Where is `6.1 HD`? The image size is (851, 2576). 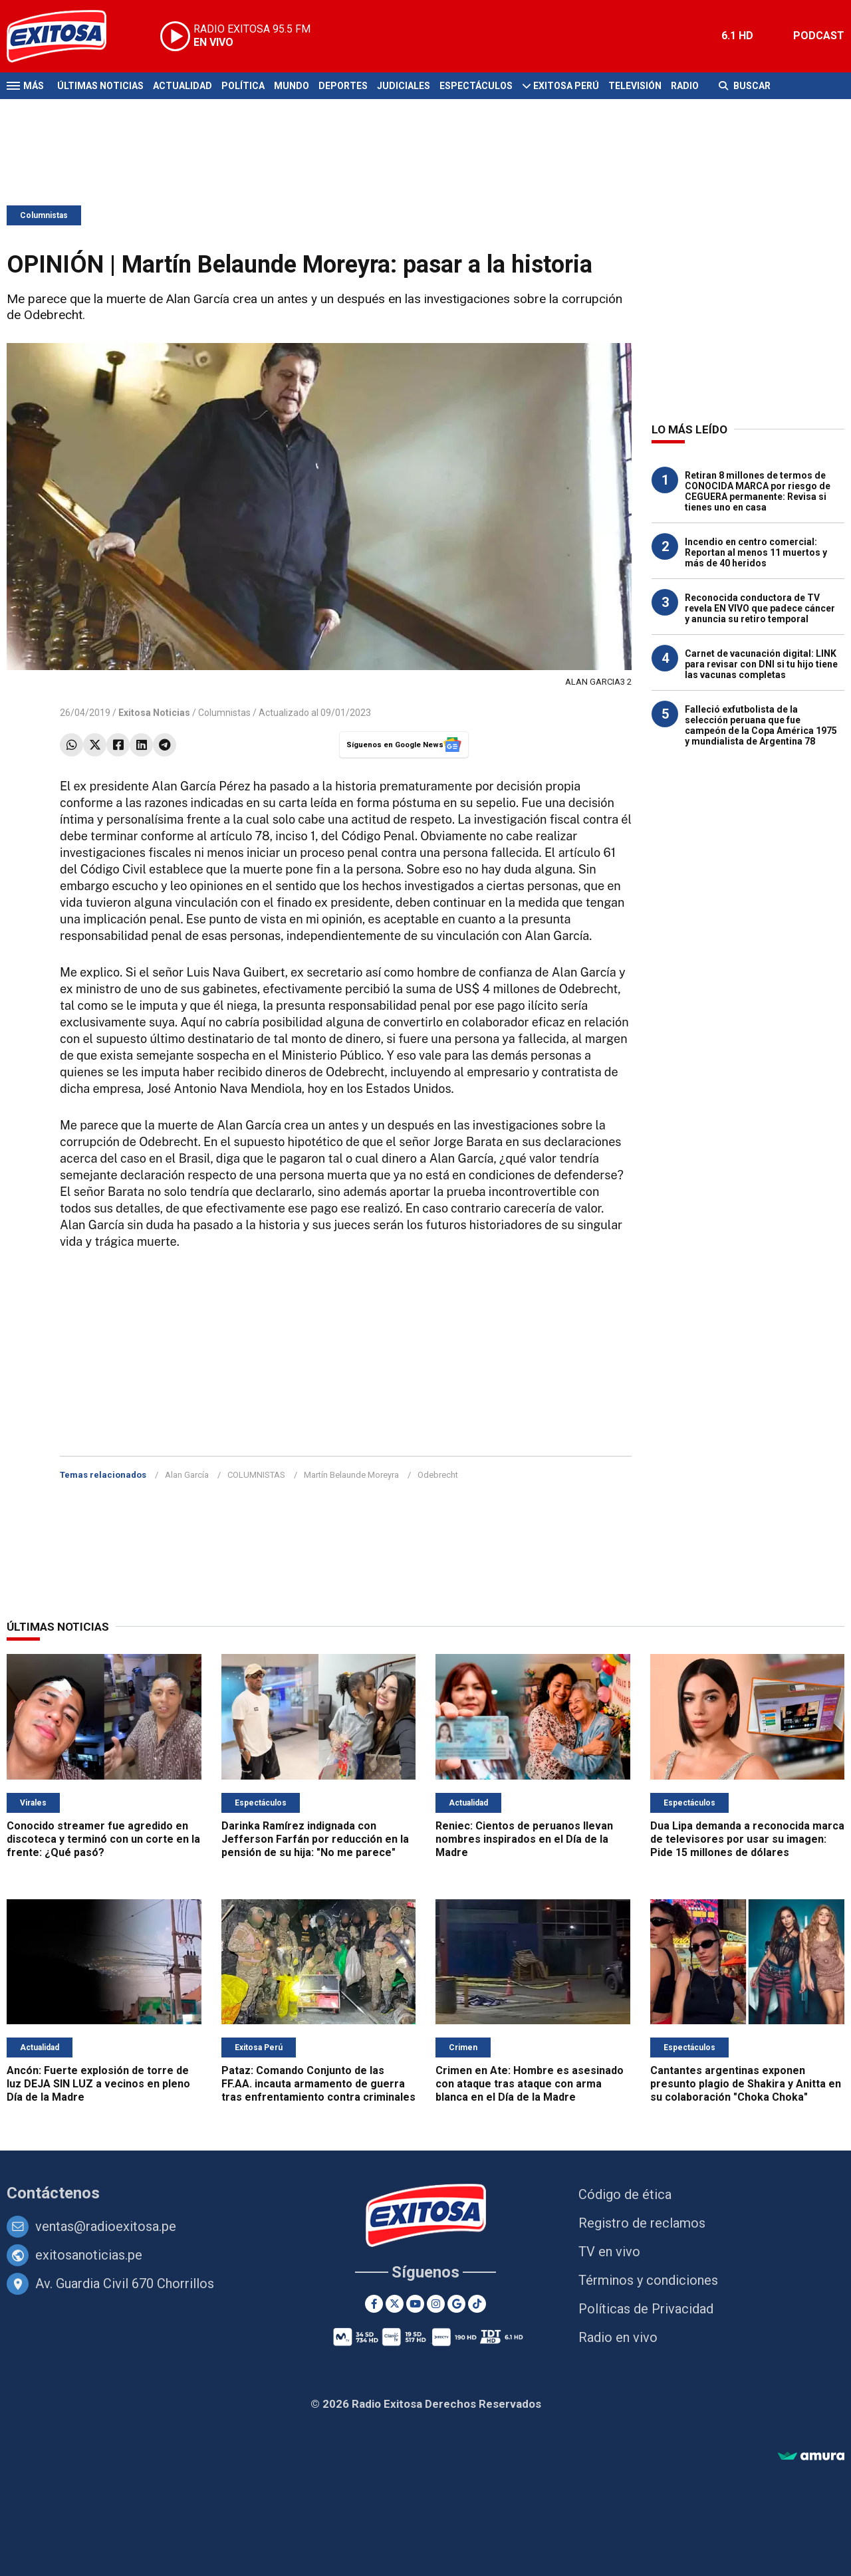
6.1 HD is located at coordinates (737, 35).